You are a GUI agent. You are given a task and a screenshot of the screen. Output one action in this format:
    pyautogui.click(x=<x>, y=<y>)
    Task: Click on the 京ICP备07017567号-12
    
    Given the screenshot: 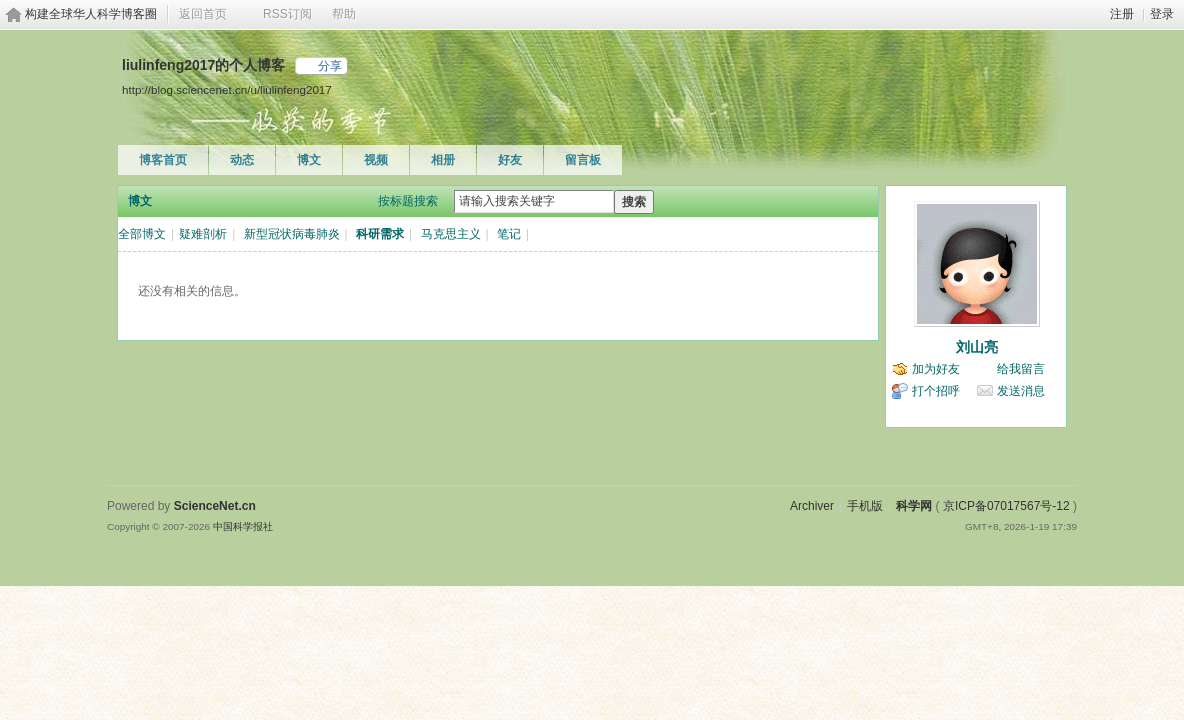 What is the action you would take?
    pyautogui.click(x=1006, y=506)
    